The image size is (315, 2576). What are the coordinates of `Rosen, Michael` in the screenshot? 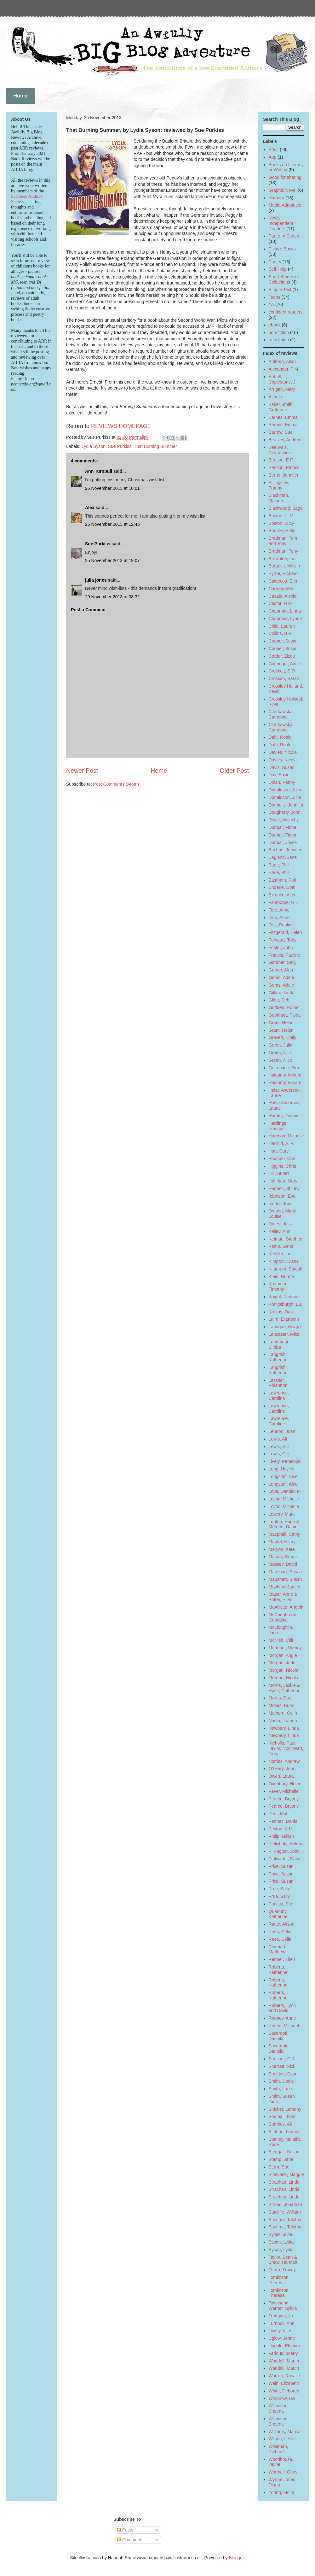 It's located at (284, 2025).